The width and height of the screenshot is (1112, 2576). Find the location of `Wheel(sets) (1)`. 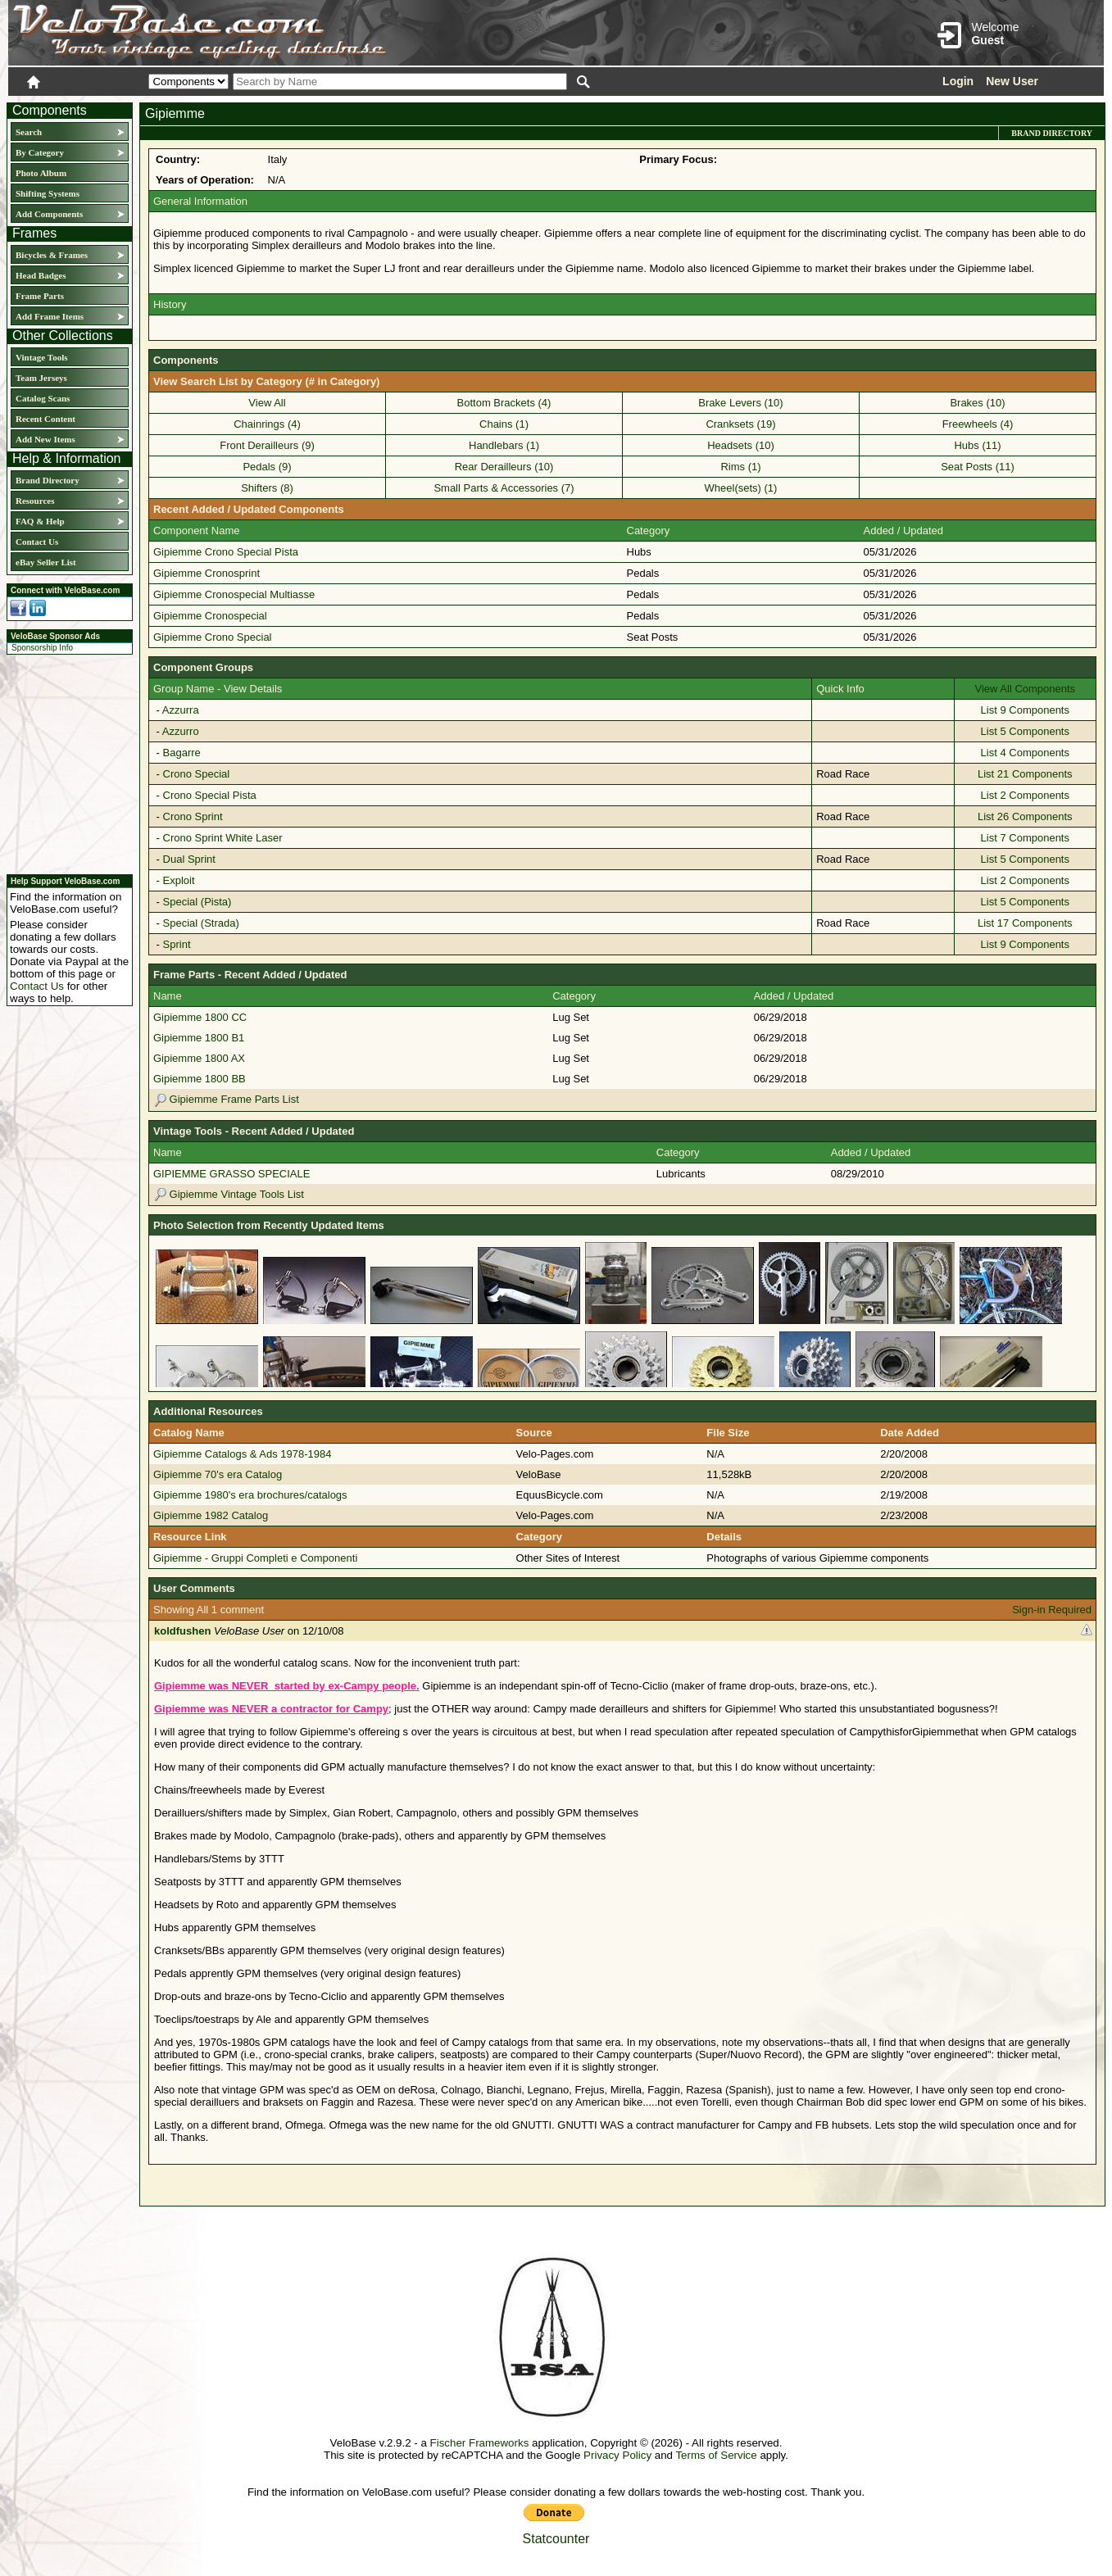

Wheel(sets) (1) is located at coordinates (741, 488).